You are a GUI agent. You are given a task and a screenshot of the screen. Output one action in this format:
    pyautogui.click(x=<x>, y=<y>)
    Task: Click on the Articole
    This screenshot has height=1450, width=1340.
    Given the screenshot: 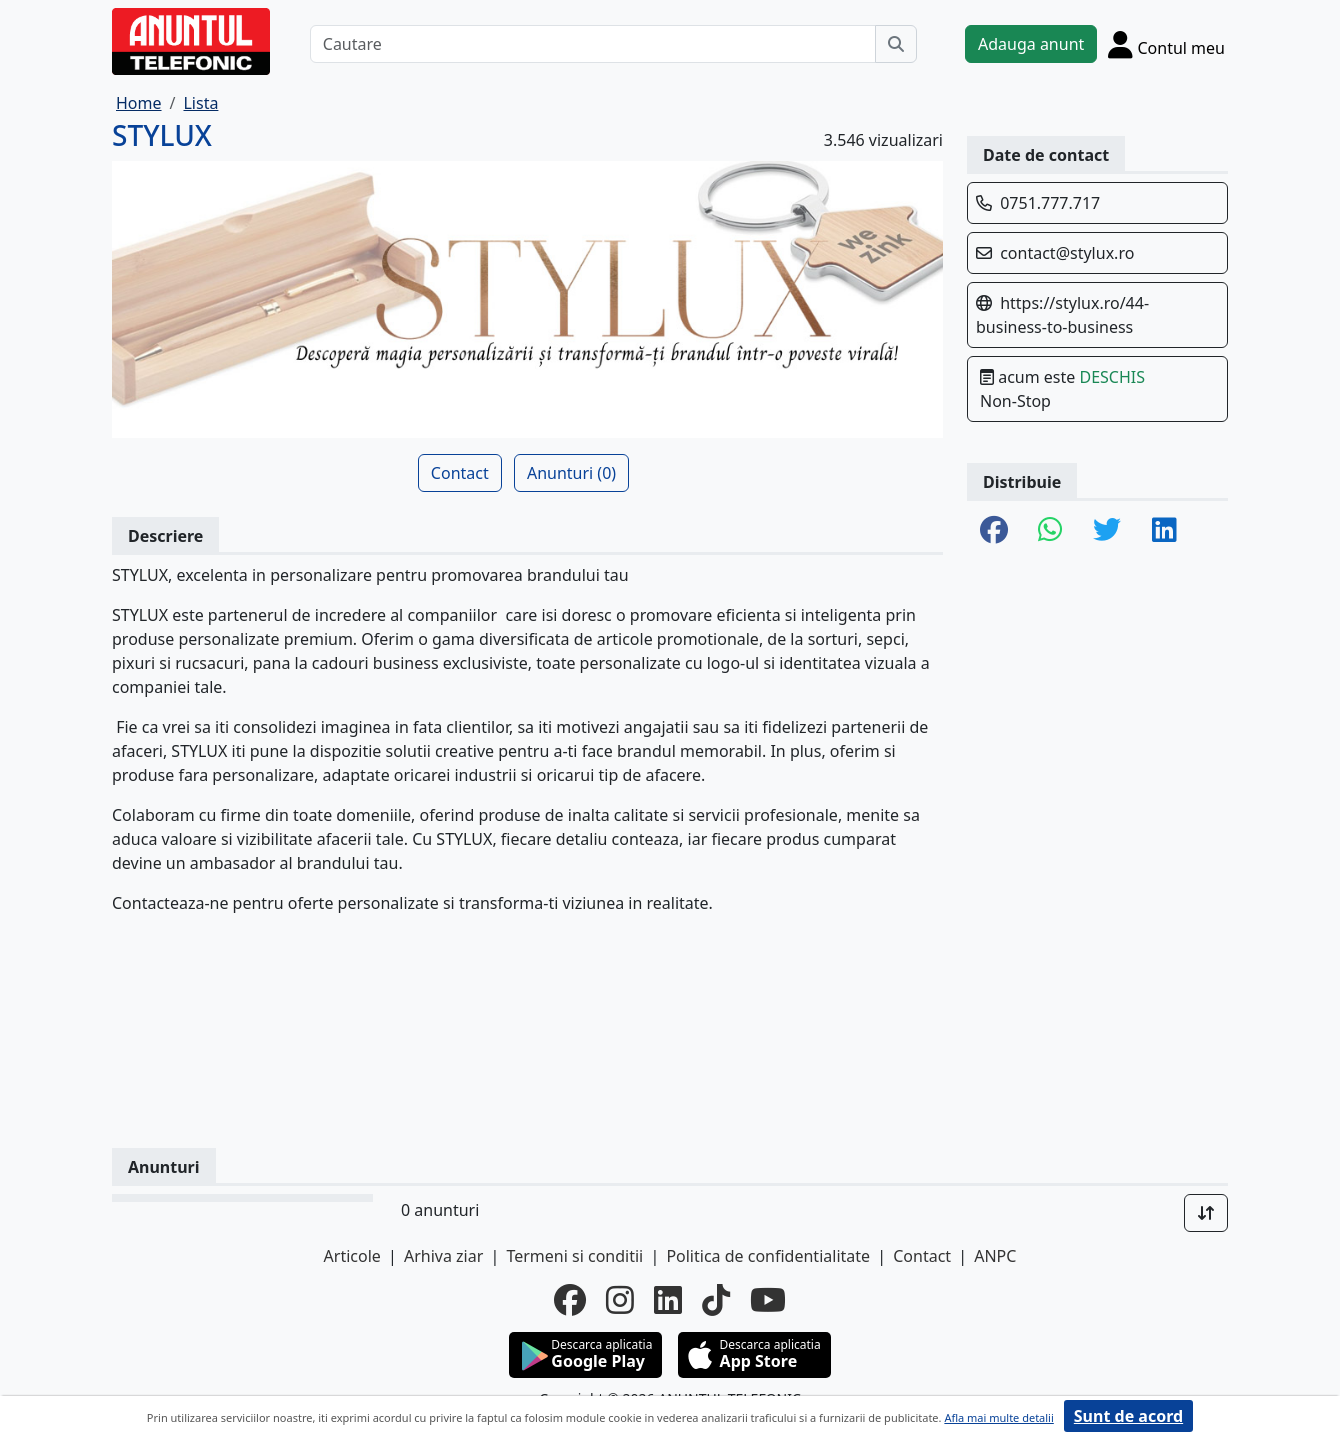 What is the action you would take?
    pyautogui.click(x=352, y=1256)
    